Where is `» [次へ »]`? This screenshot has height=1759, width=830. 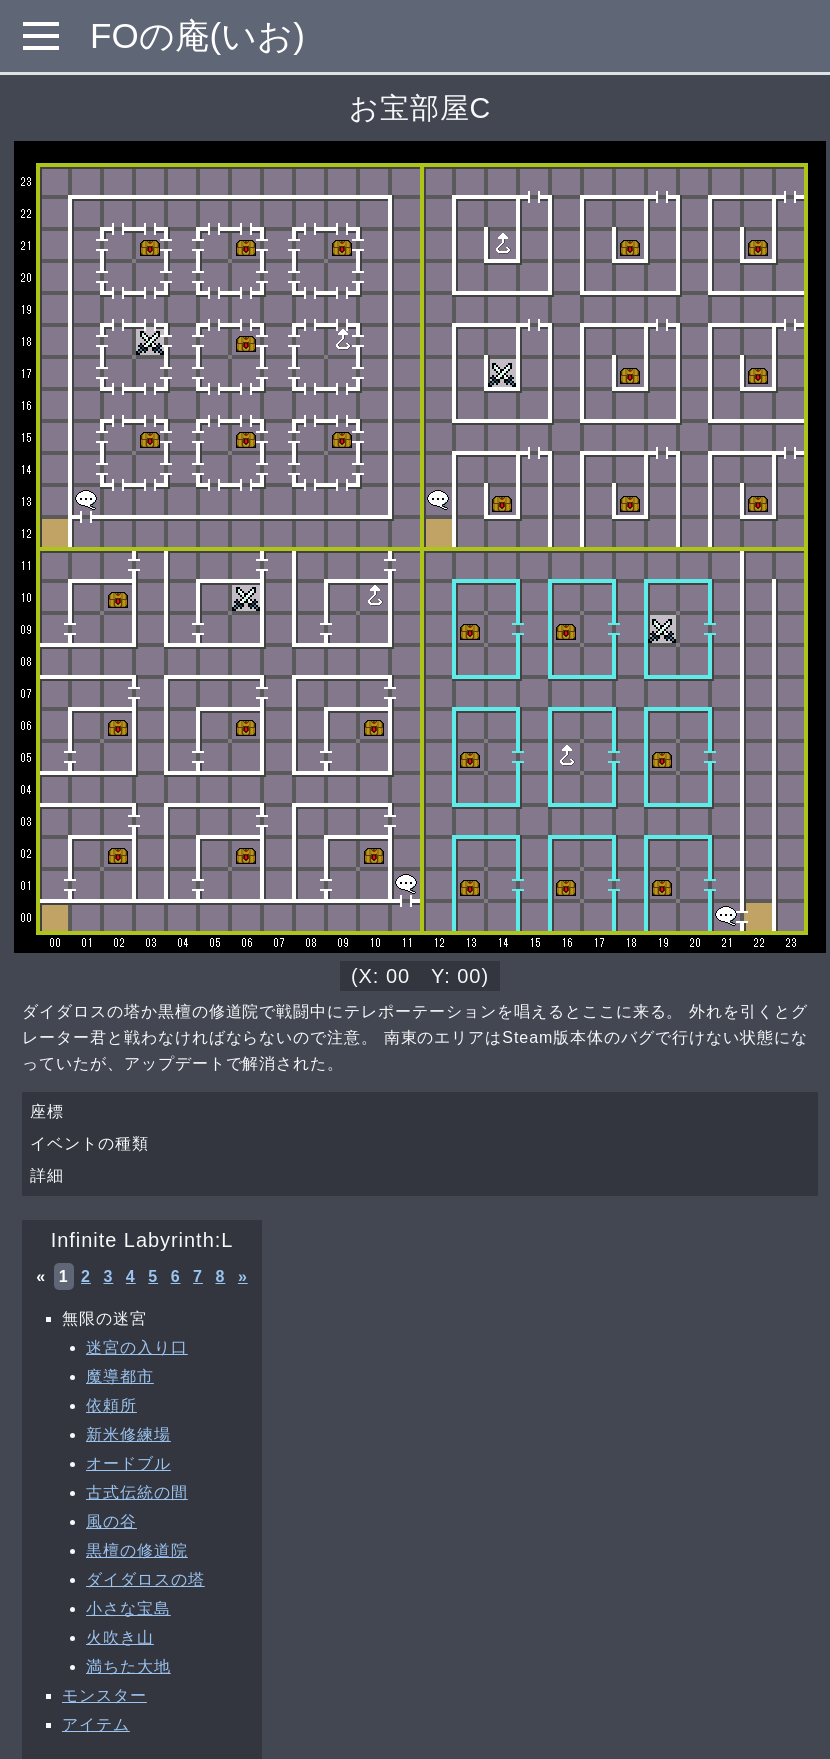
» [次へ »] is located at coordinates (243, 1276).